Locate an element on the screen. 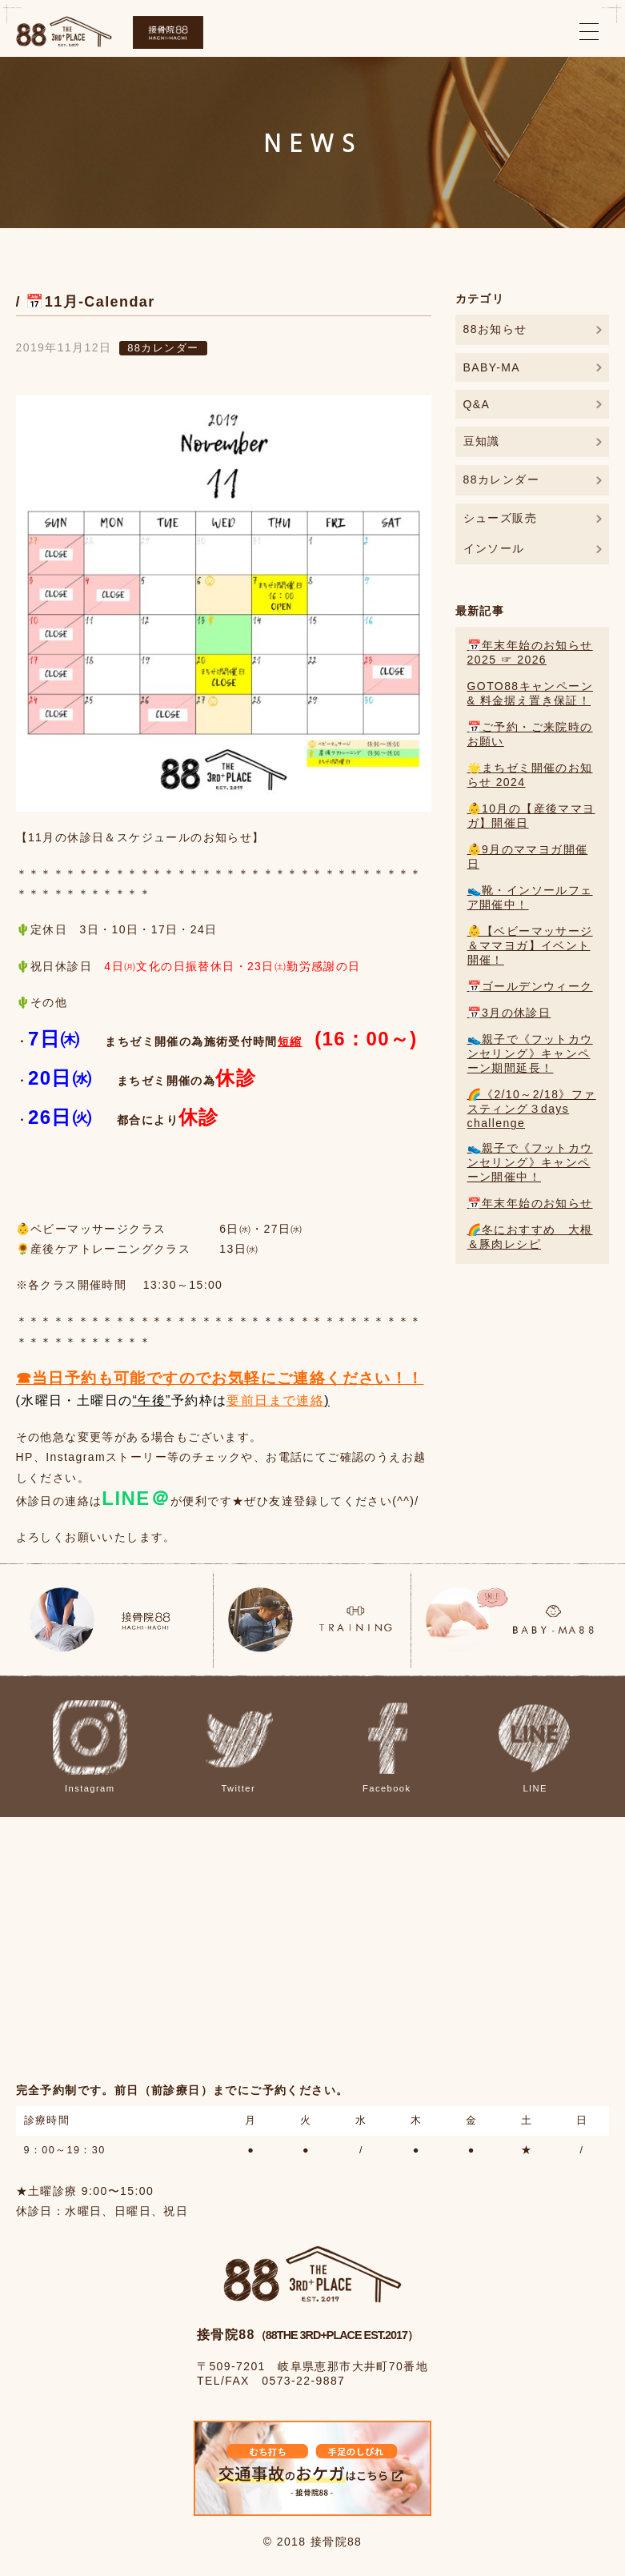 The image size is (625, 2576). Twitter is located at coordinates (238, 1746).